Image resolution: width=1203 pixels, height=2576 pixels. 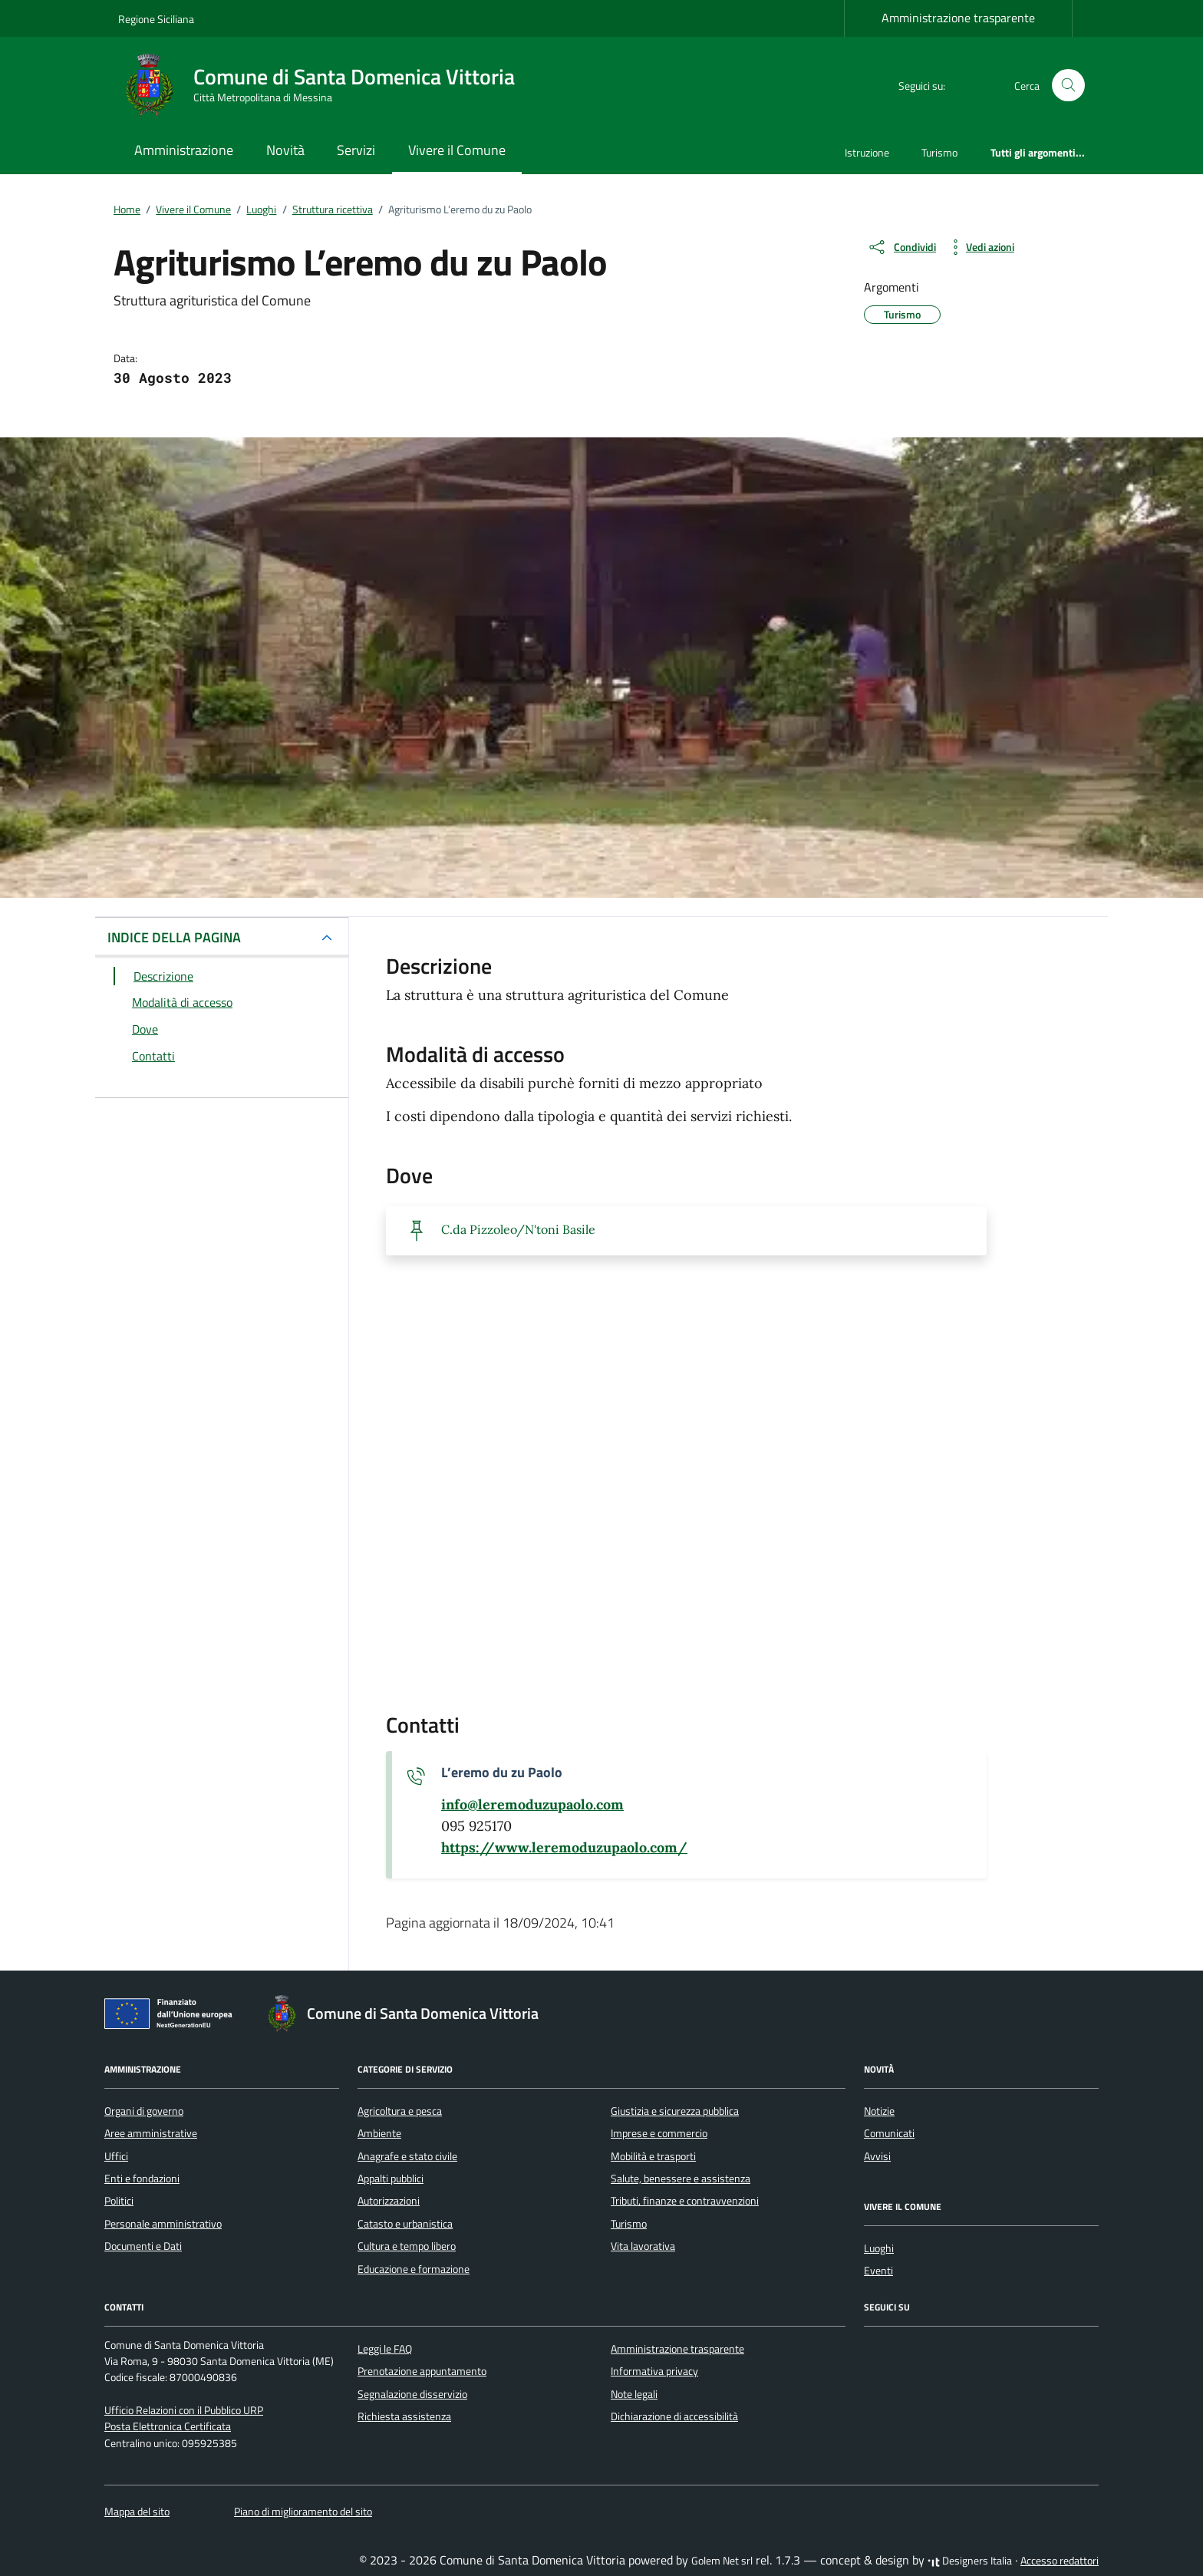 I want to click on Anagrafe e stato civile, so click(x=407, y=2156).